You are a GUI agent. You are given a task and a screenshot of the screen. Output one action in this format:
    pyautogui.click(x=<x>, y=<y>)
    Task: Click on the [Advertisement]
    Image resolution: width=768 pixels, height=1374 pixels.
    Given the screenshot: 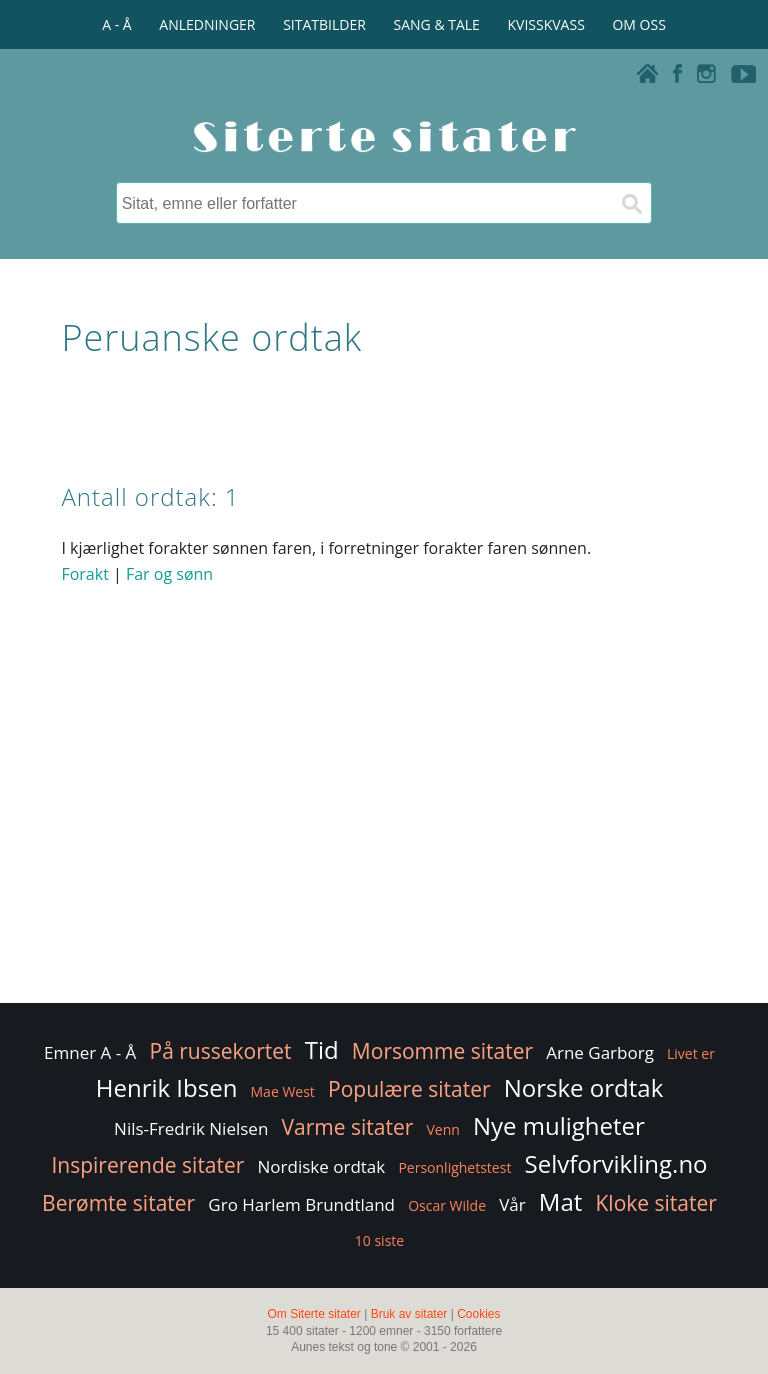 What is the action you would take?
    pyautogui.click(x=383, y=839)
    